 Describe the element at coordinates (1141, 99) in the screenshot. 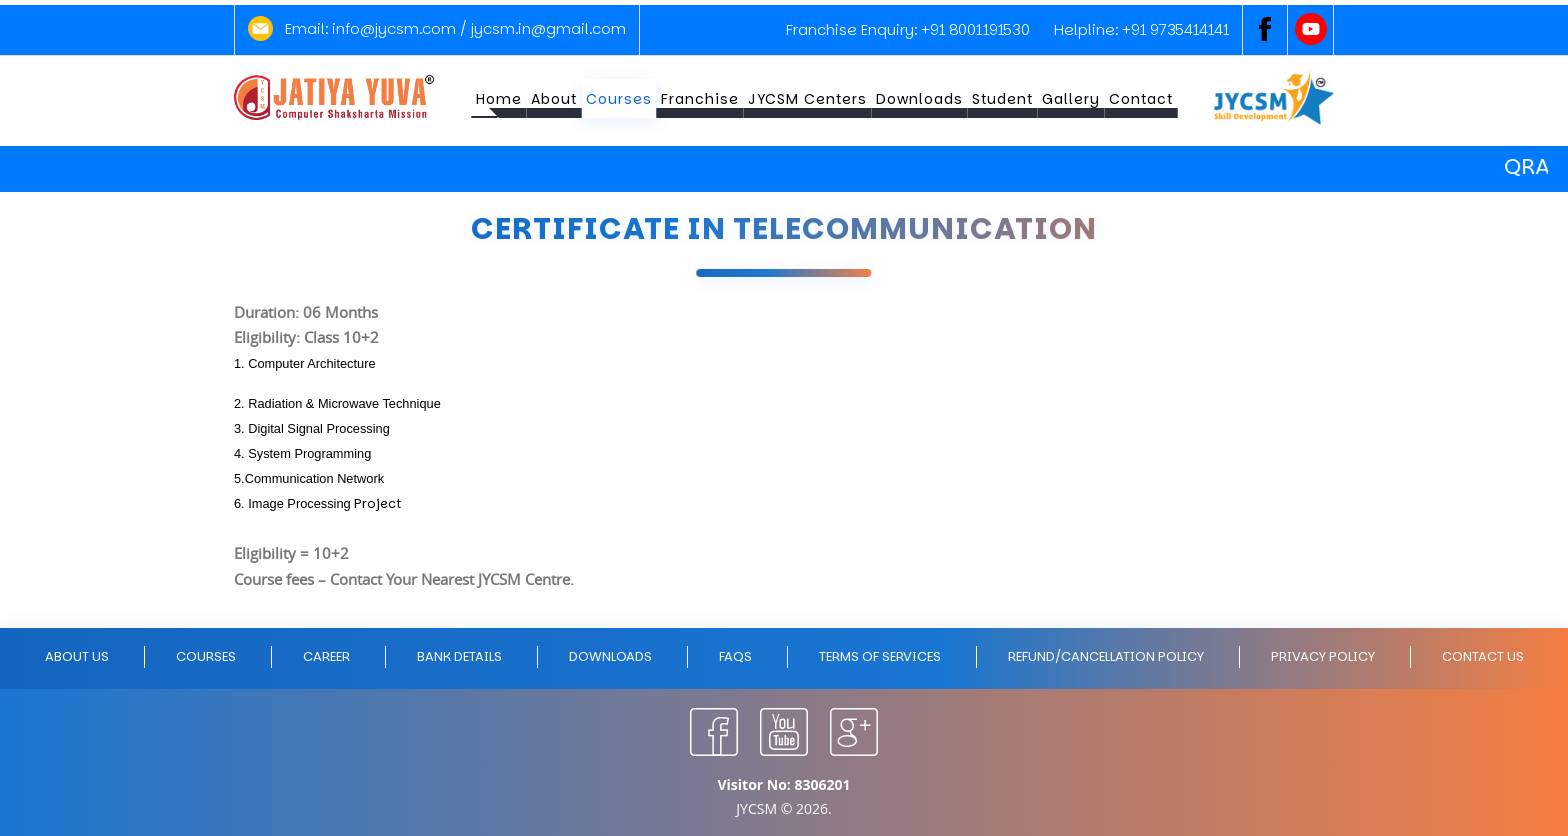

I see `Contact` at that location.